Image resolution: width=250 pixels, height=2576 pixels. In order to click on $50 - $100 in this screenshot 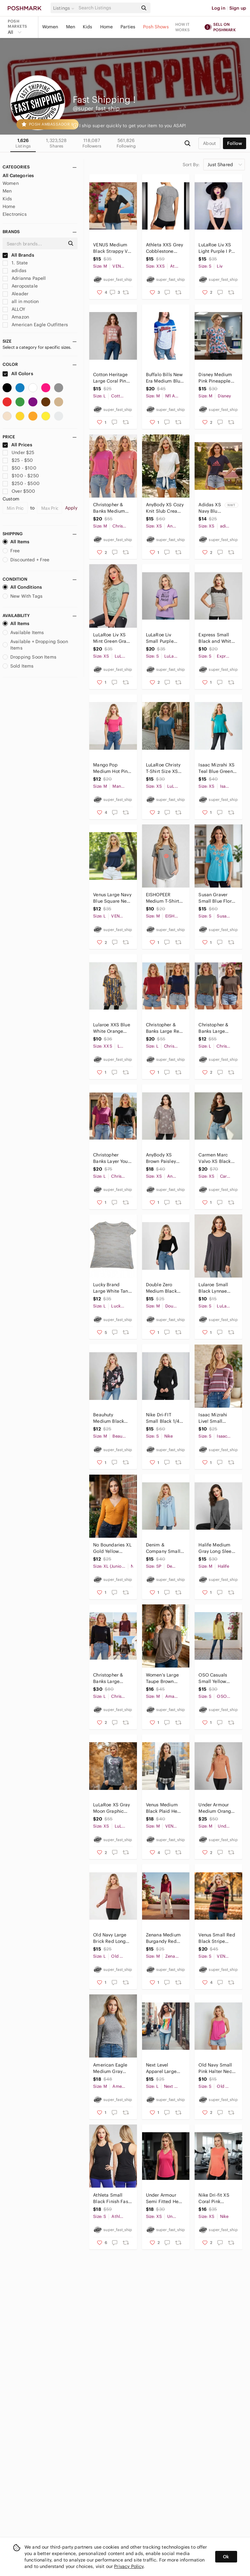, I will do `click(19, 468)`.